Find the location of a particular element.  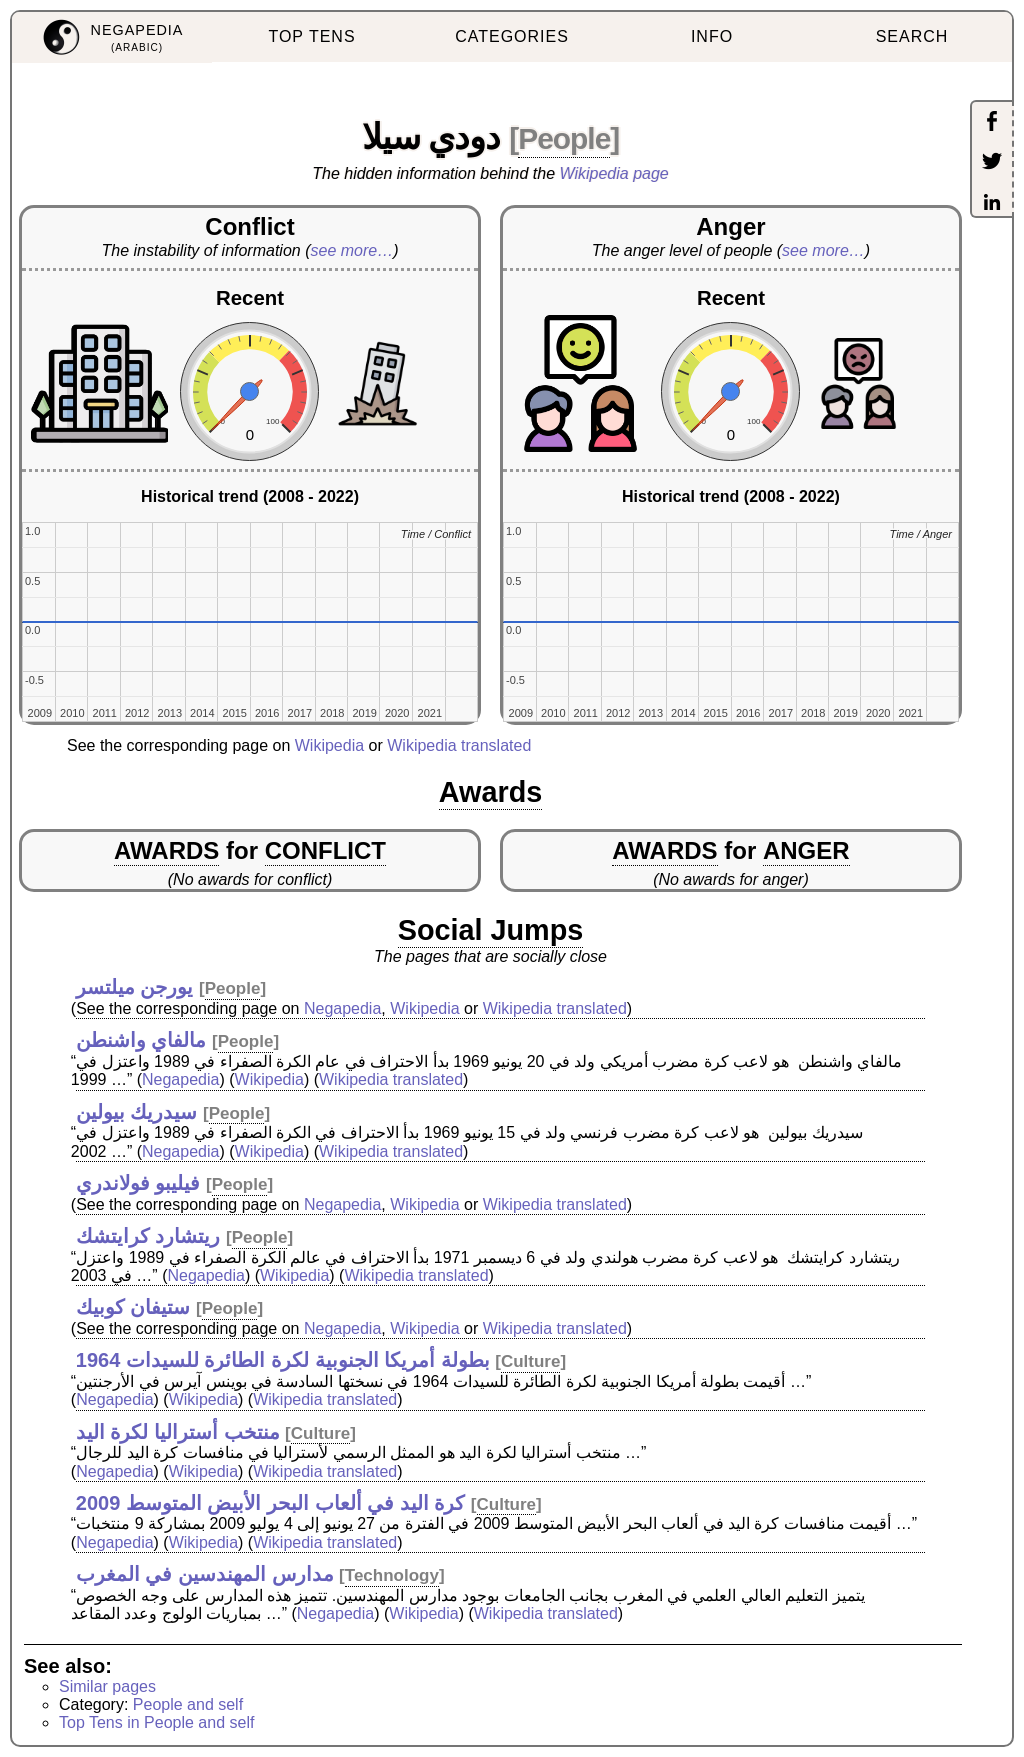

[menuitem] is located at coordinates (112, 37).